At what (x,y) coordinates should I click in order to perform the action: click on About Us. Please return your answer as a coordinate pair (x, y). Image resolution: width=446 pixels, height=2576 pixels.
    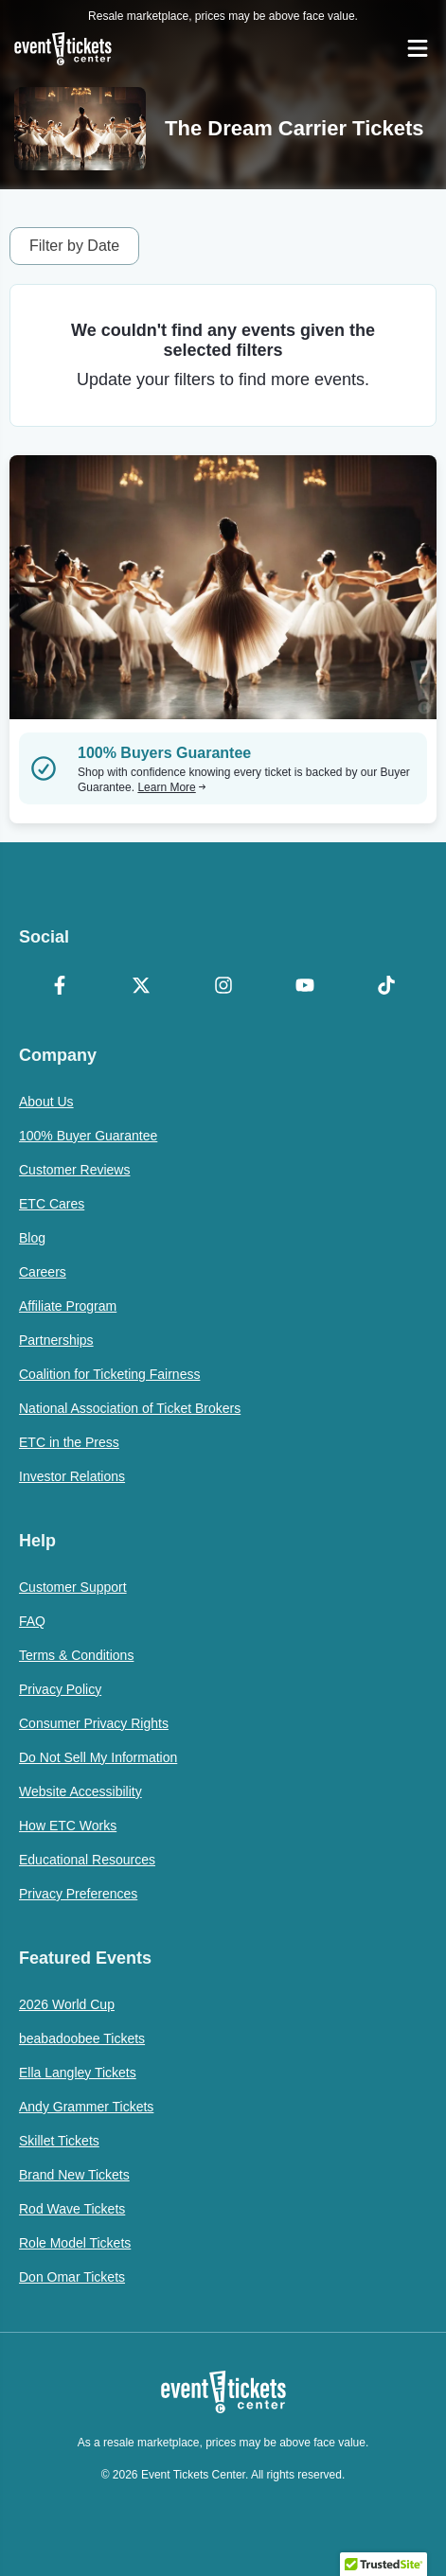
    Looking at the image, I should click on (46, 1101).